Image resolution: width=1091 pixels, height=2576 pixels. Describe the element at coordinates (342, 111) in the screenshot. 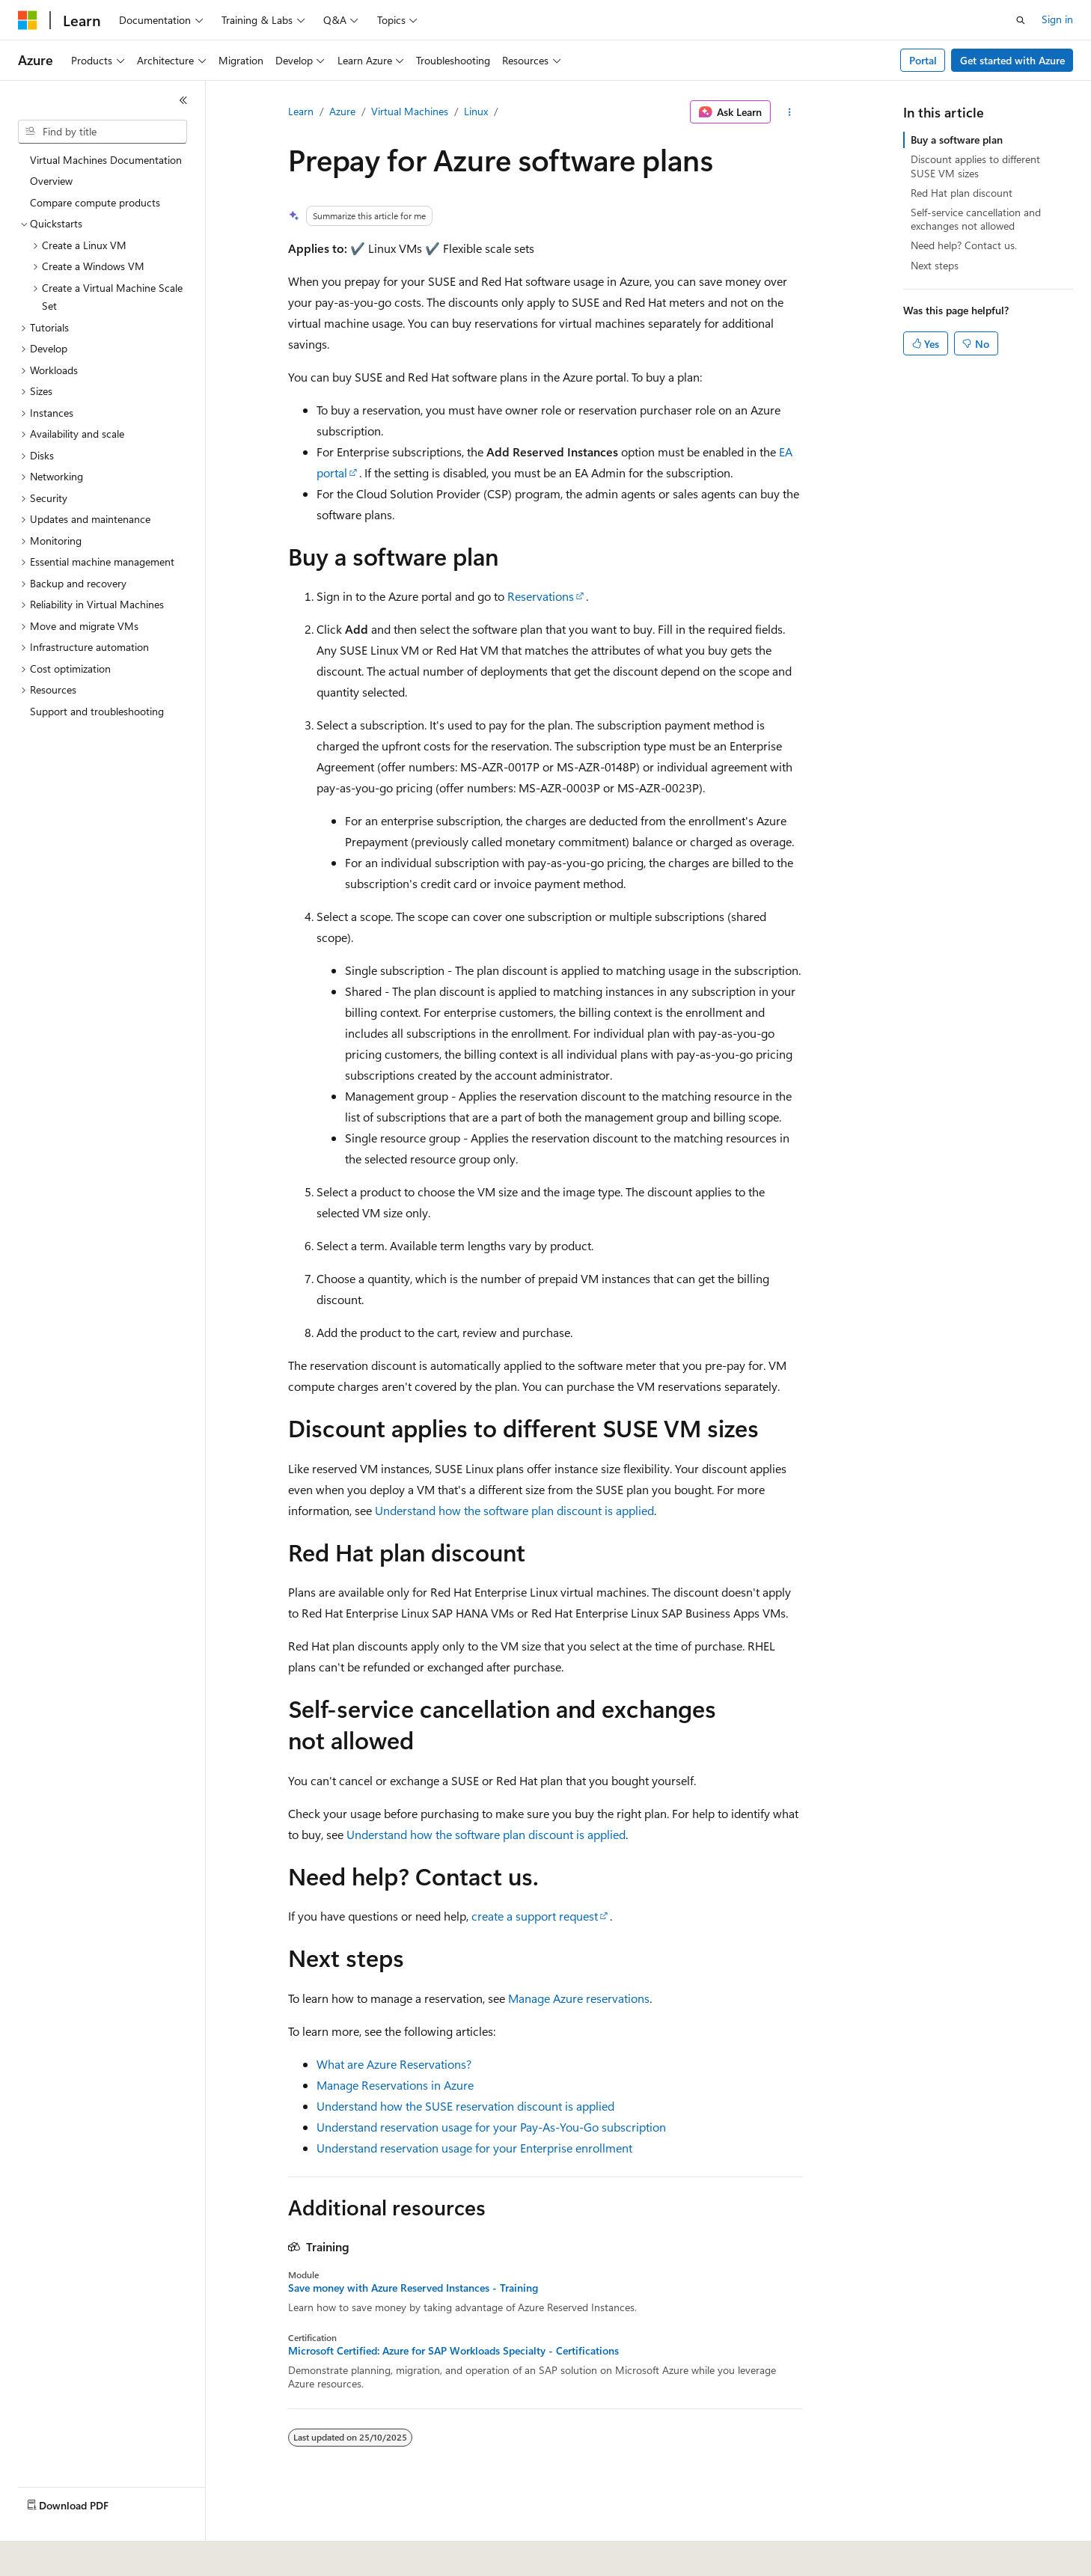

I see `Azure` at that location.